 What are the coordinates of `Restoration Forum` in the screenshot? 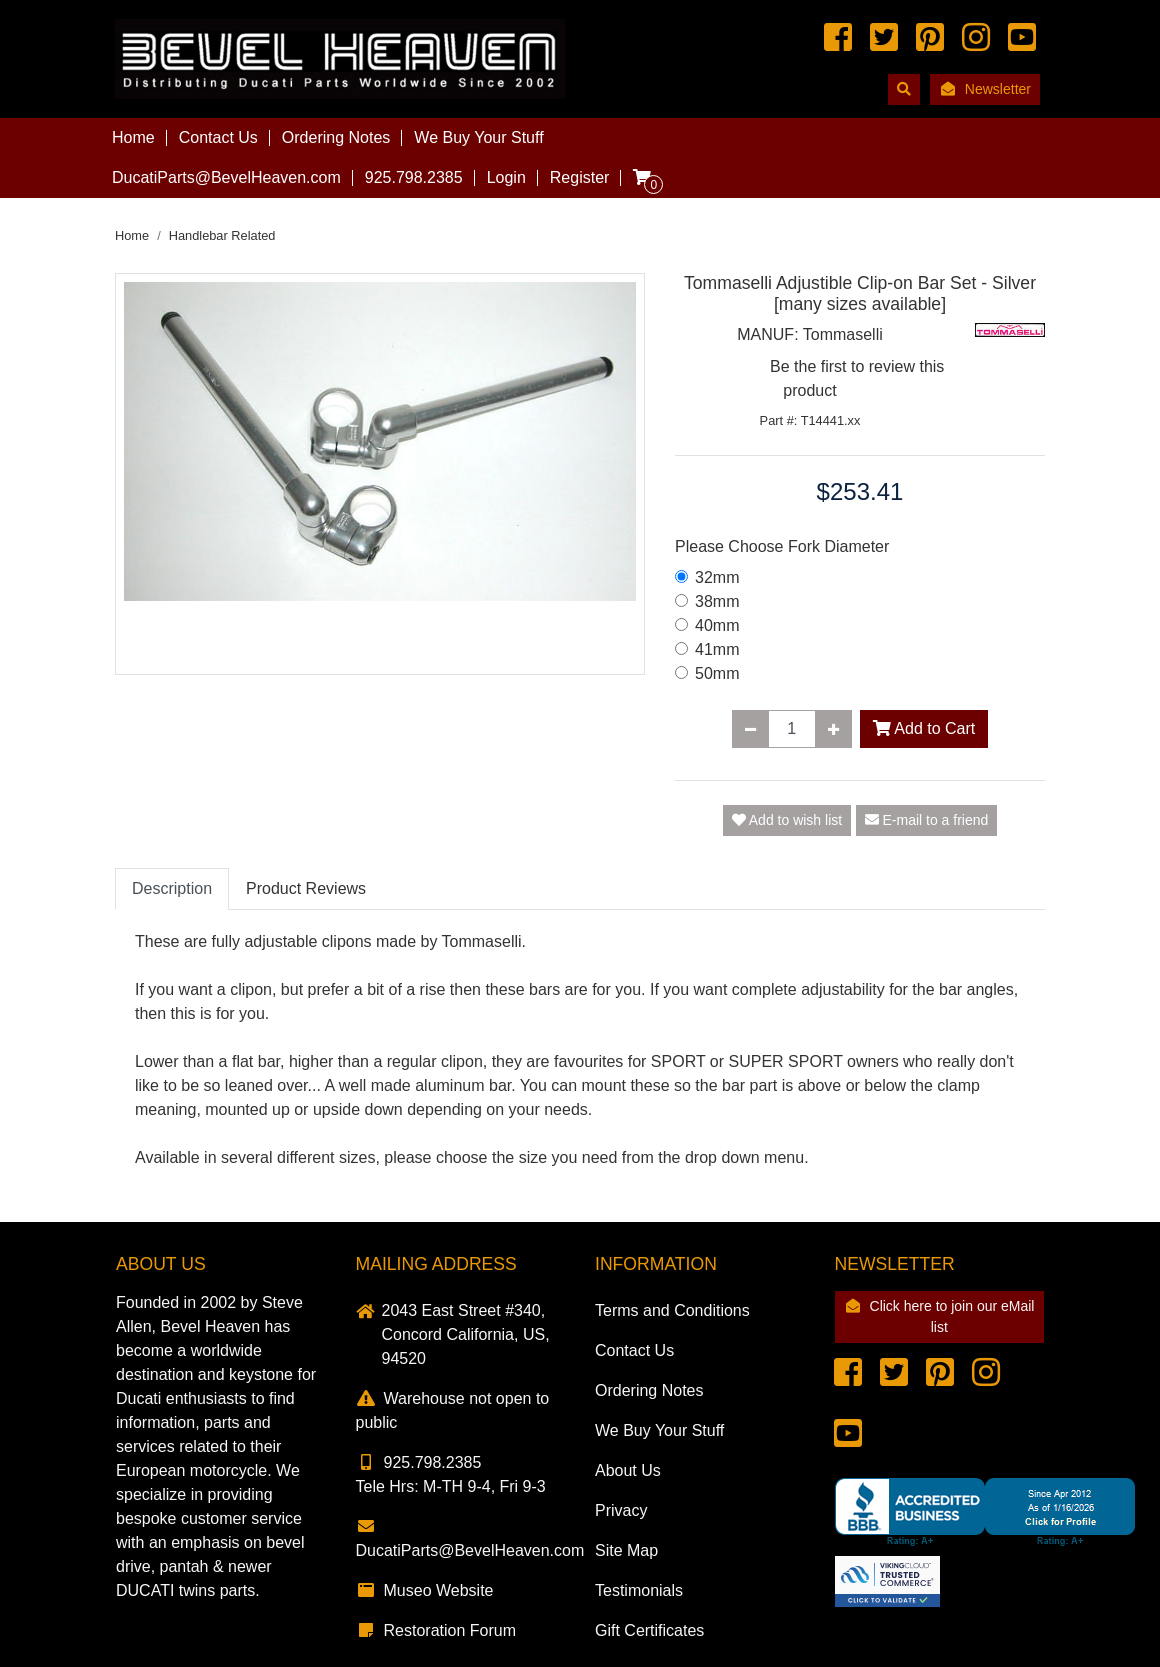 It's located at (436, 1630).